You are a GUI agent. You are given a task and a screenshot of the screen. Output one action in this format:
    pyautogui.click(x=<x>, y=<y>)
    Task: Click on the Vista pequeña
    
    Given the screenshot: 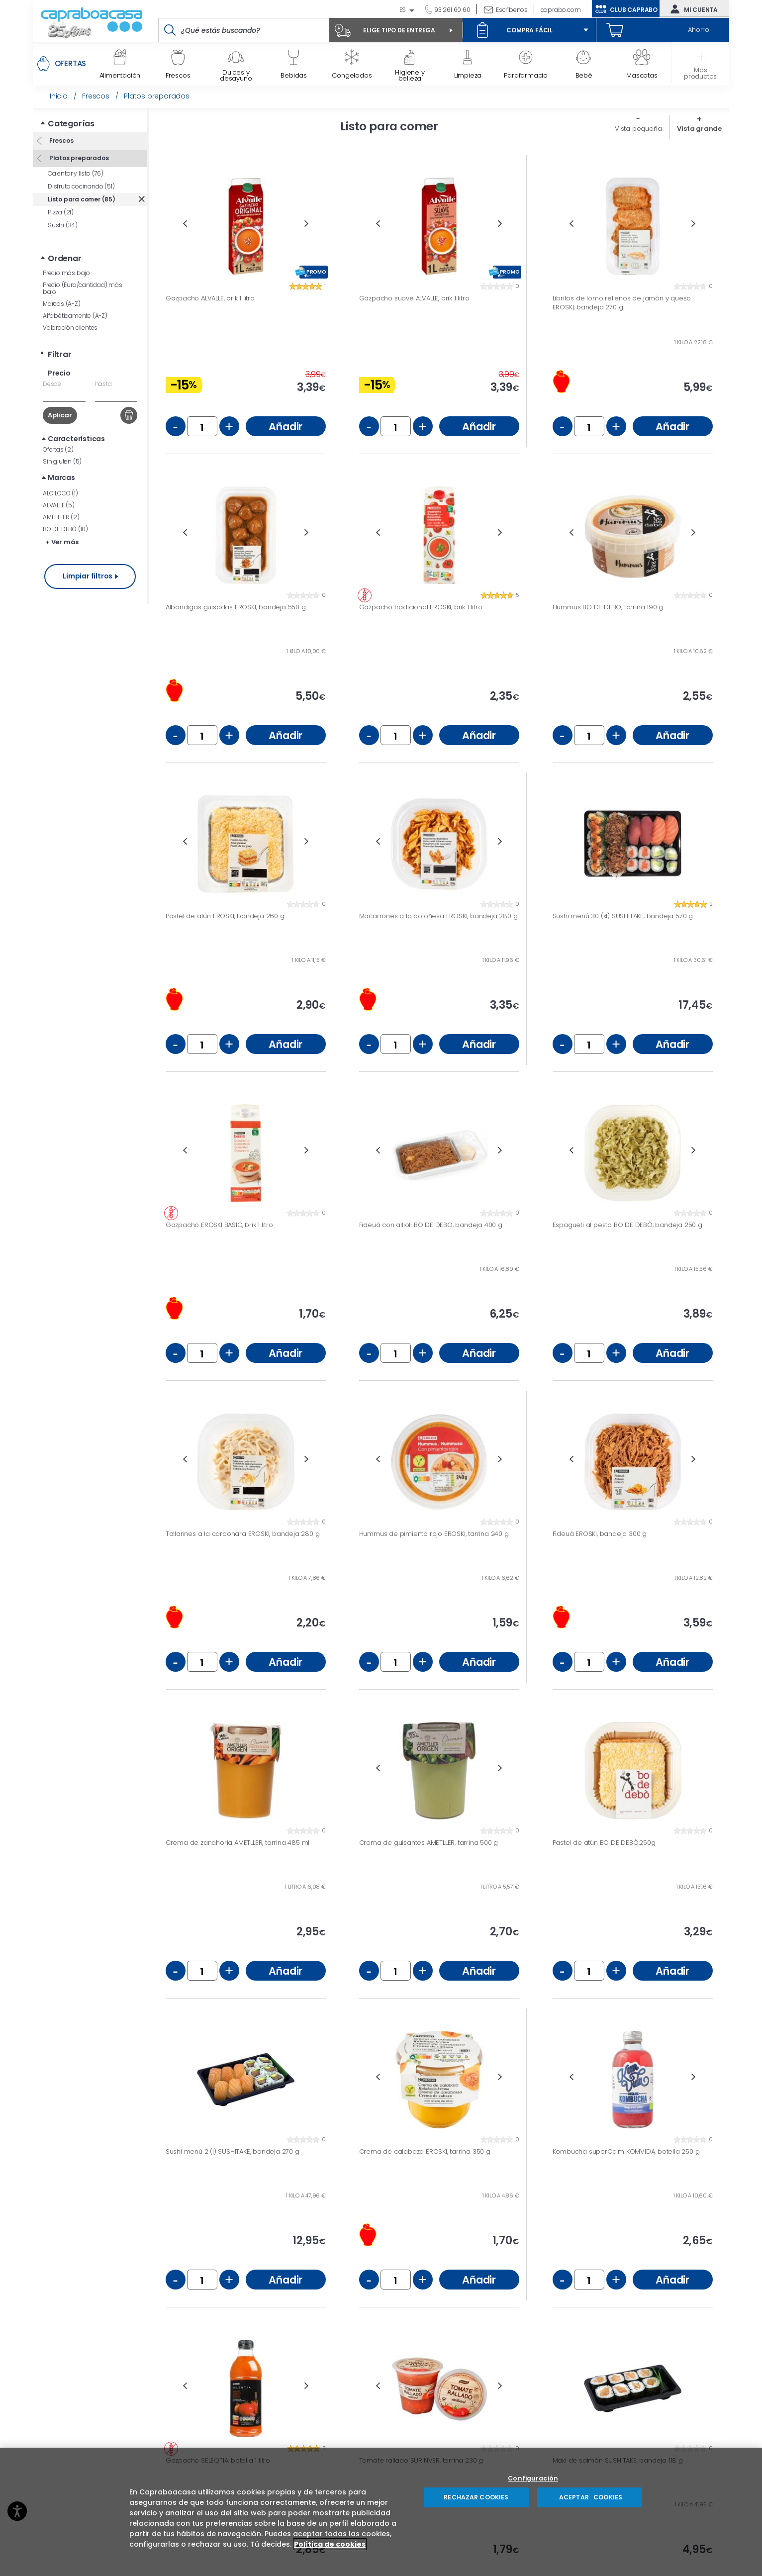 What is the action you would take?
    pyautogui.click(x=638, y=128)
    